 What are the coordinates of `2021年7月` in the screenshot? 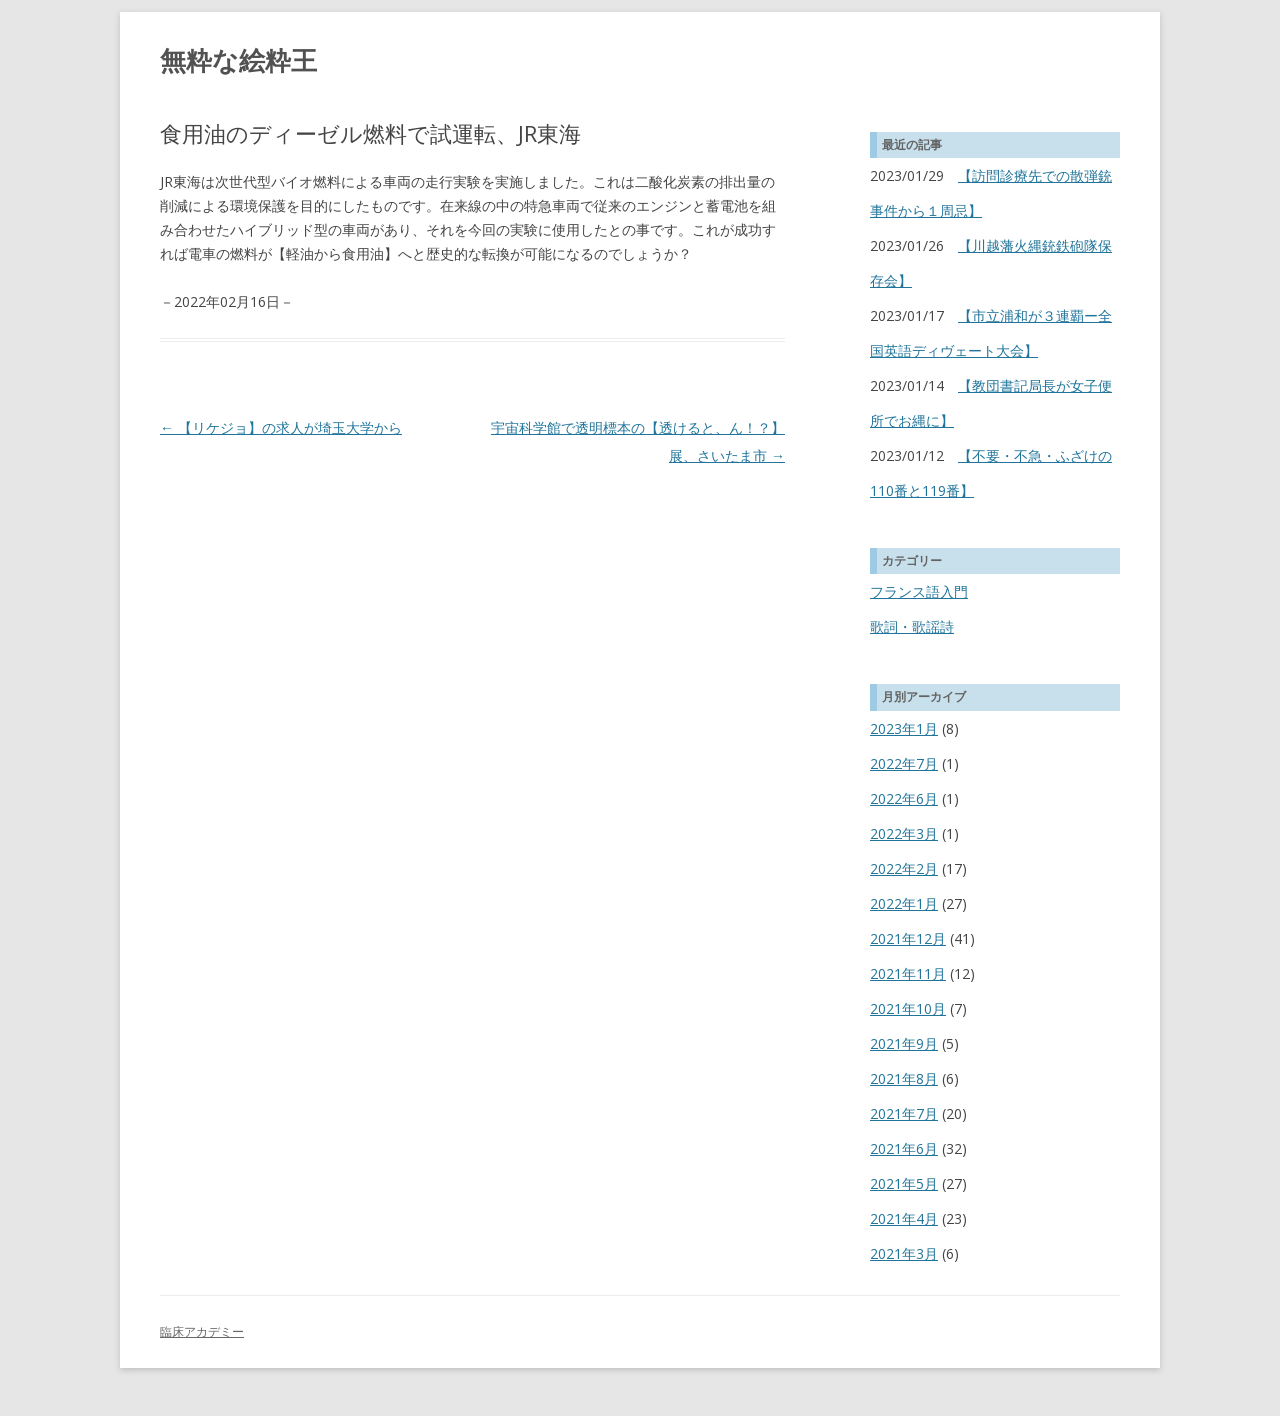 It's located at (904, 1113).